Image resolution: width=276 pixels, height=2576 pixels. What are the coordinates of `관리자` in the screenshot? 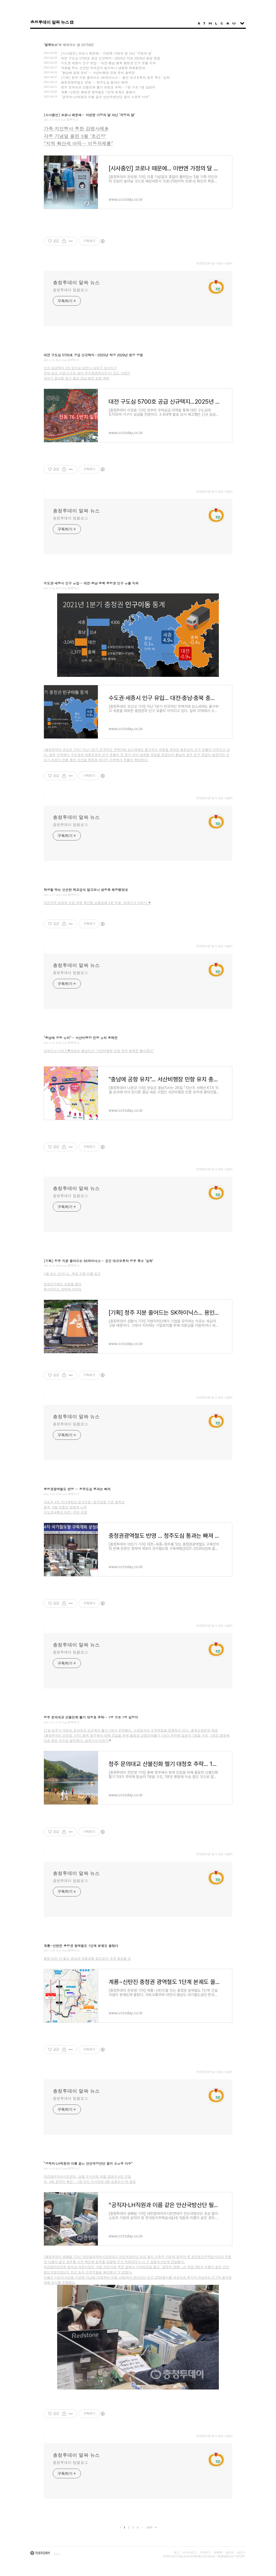 It's located at (229, 2552).